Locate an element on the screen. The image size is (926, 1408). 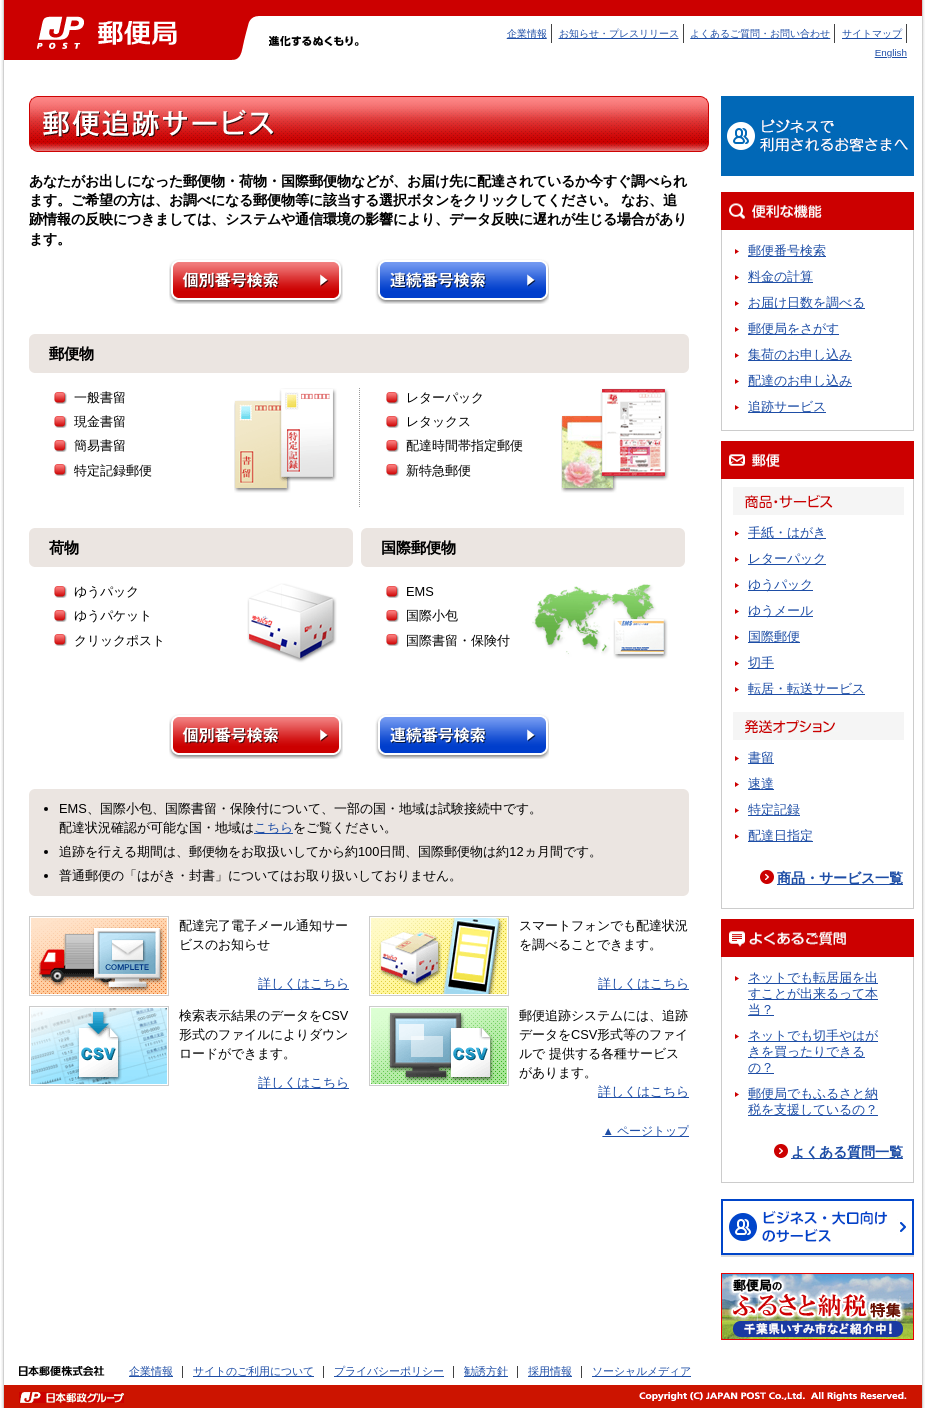
よくある質問一覧 is located at coordinates (847, 1152).